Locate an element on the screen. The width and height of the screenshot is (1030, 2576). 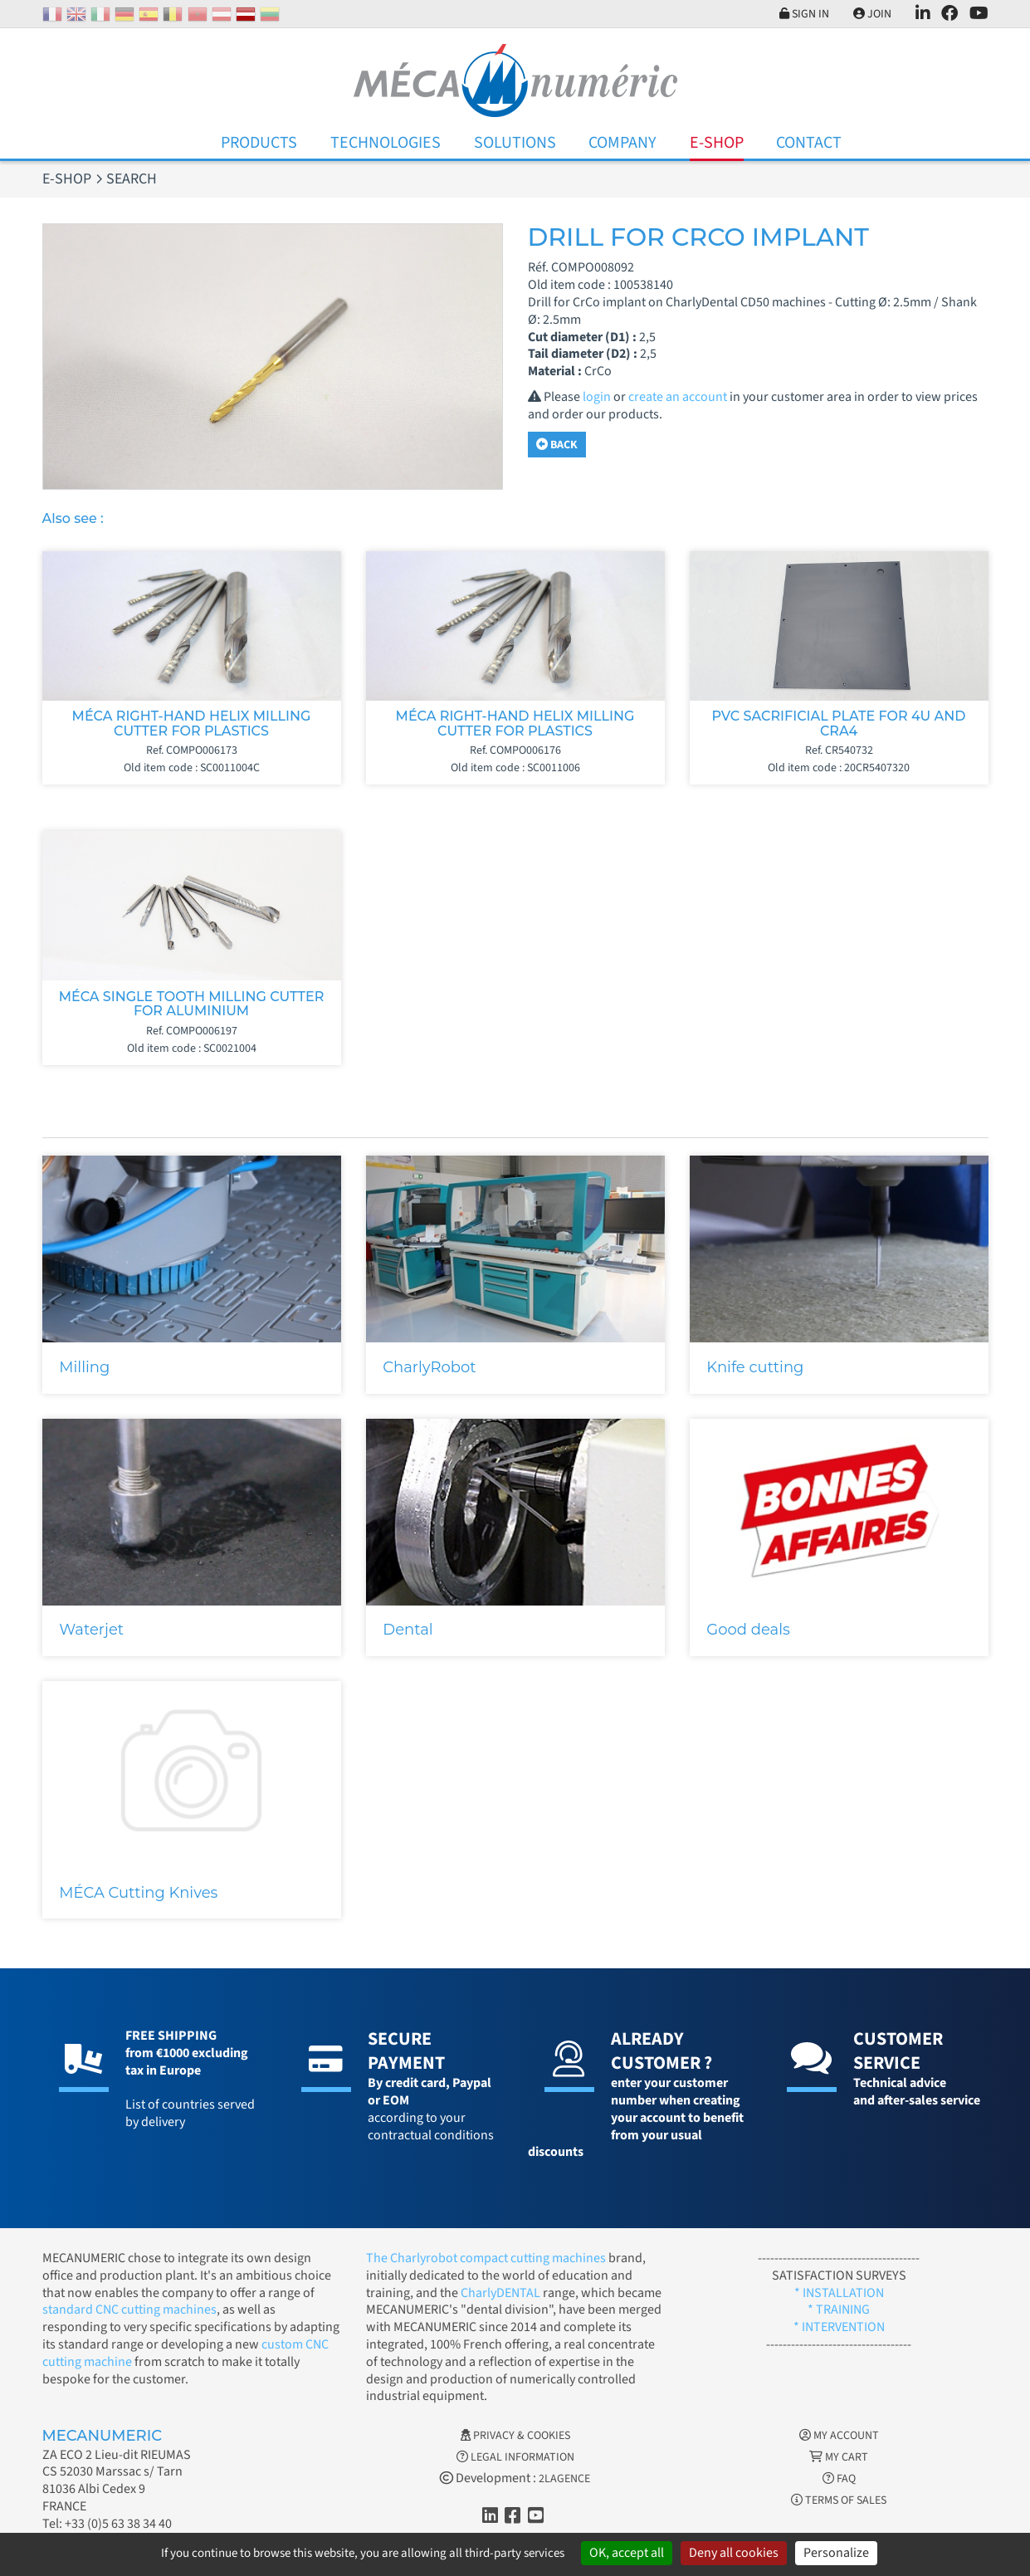
Contact is located at coordinates (809, 142).